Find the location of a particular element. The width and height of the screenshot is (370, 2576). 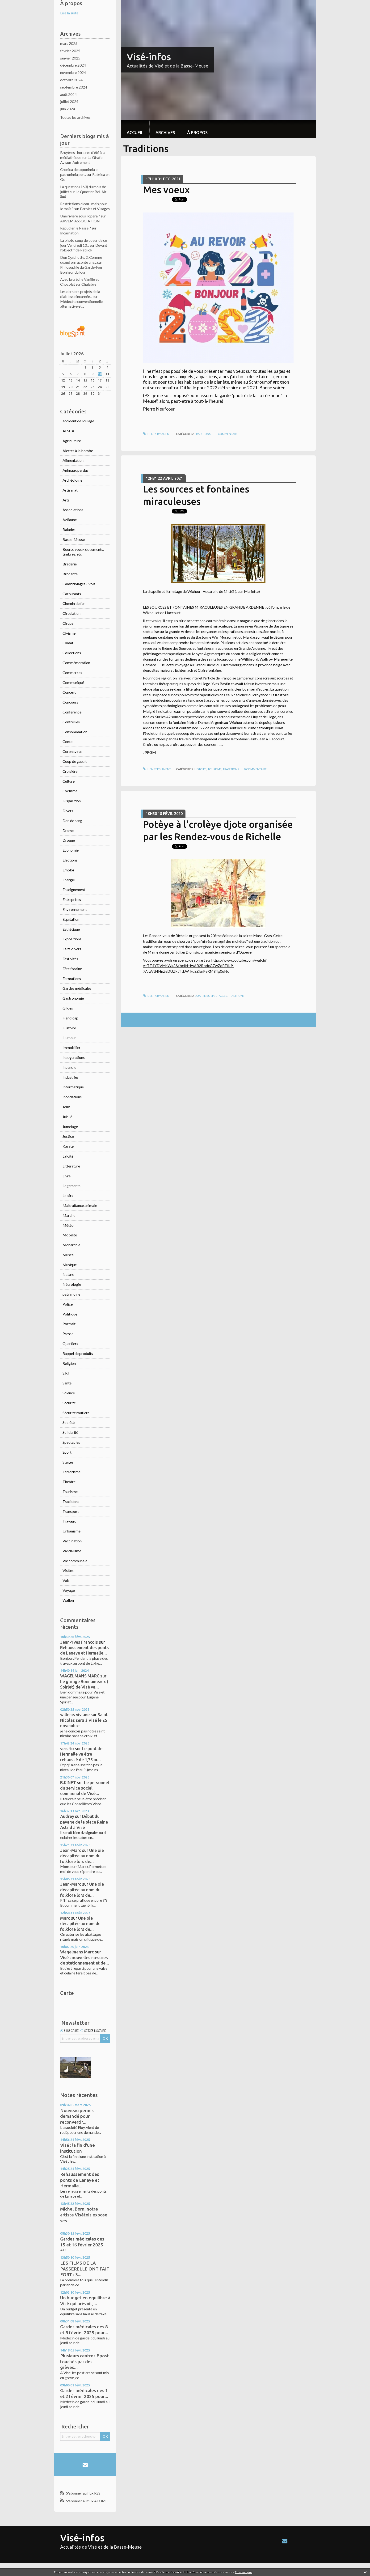

Gastronomie is located at coordinates (73, 998).